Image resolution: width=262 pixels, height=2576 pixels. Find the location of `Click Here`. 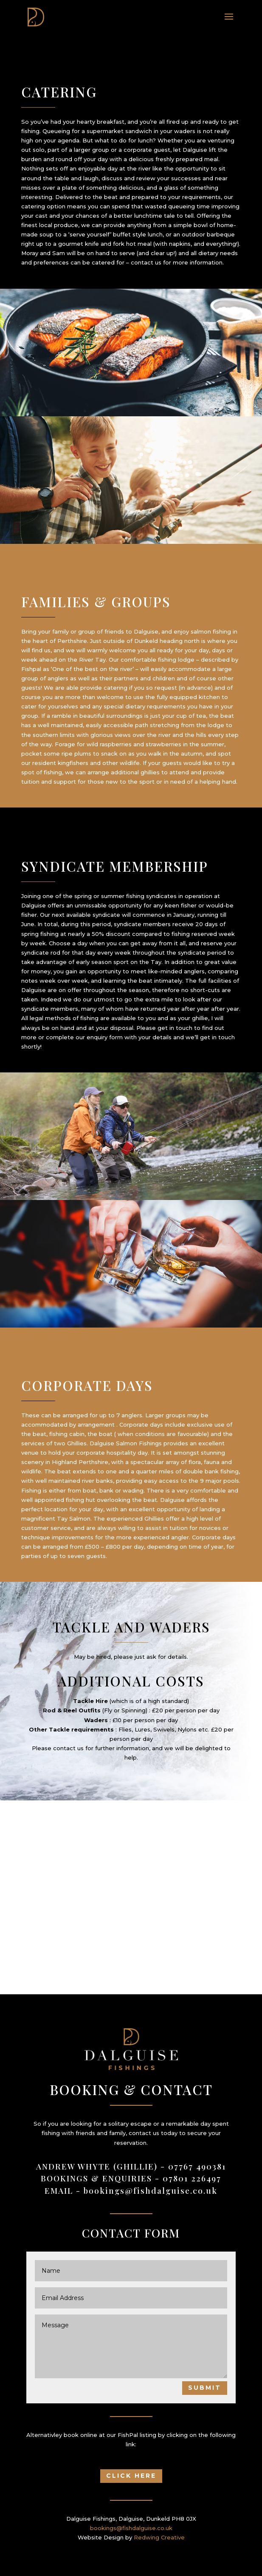

Click Here is located at coordinates (131, 2475).